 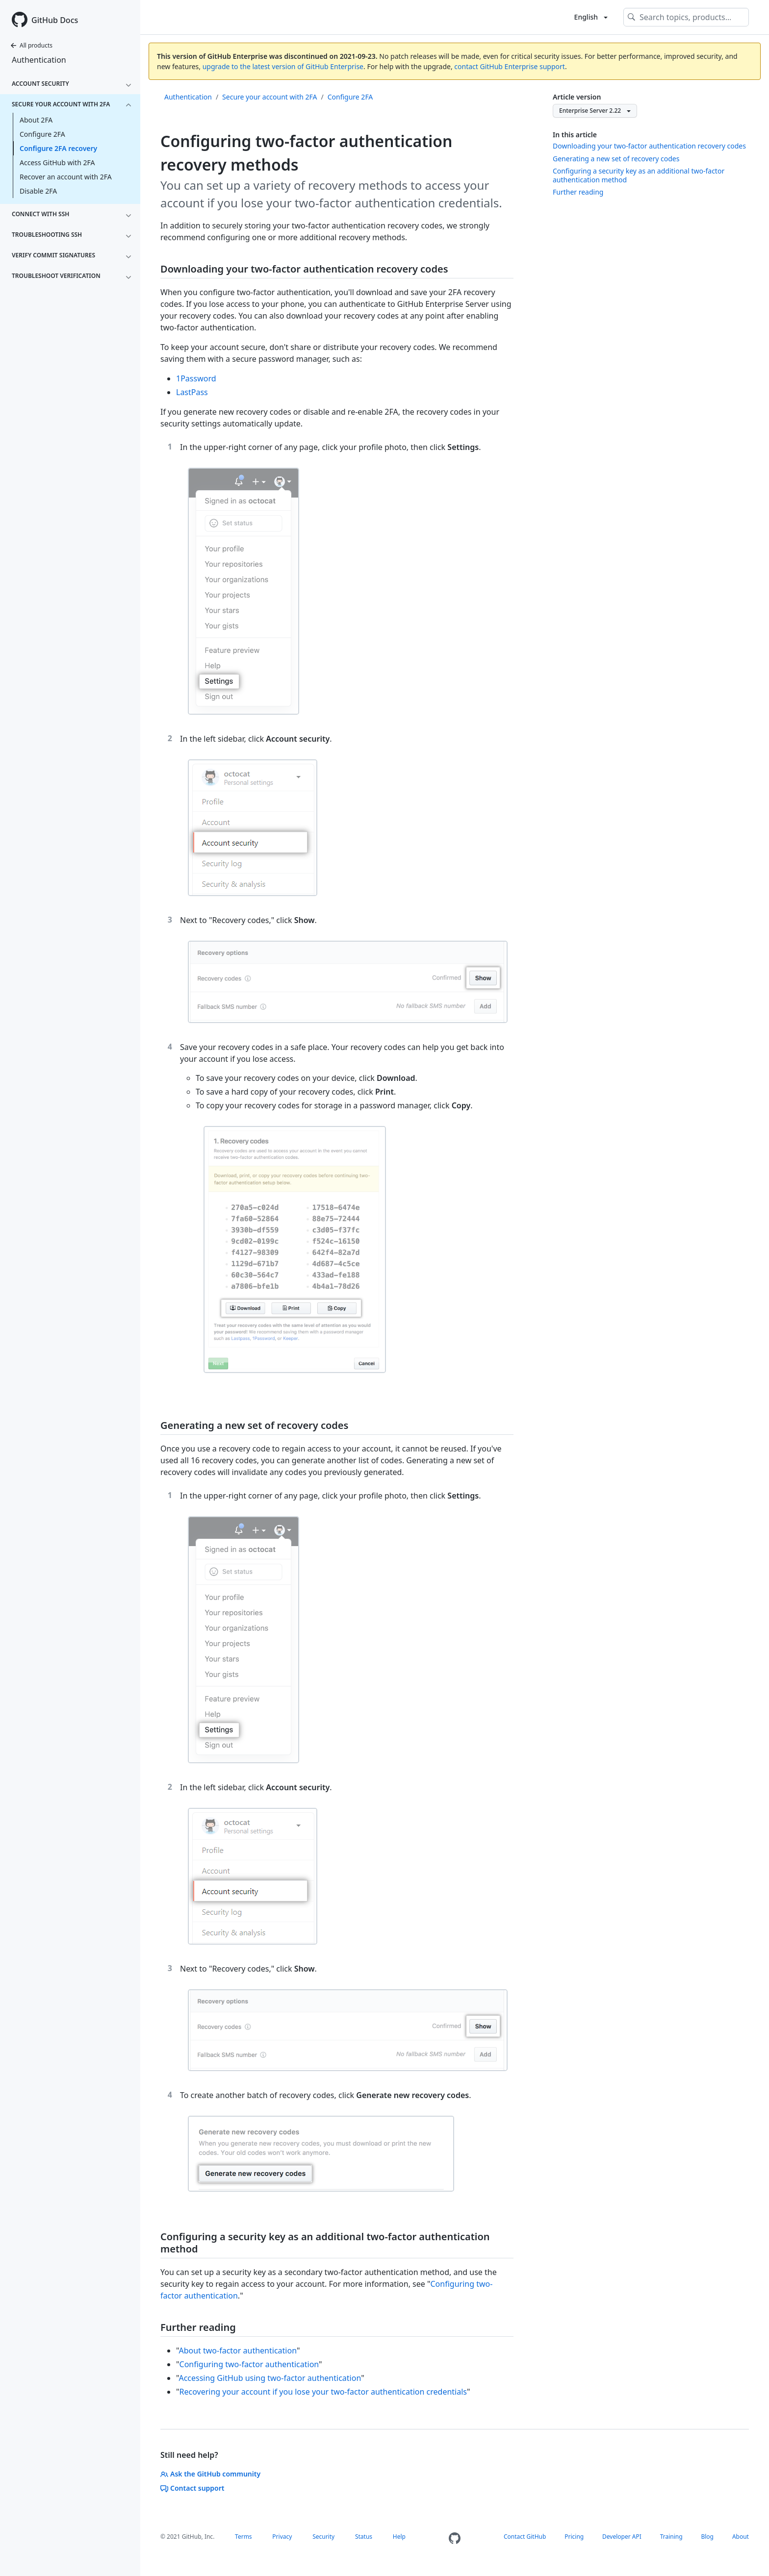 What do you see at coordinates (740, 2536) in the screenshot?
I see `About` at bounding box center [740, 2536].